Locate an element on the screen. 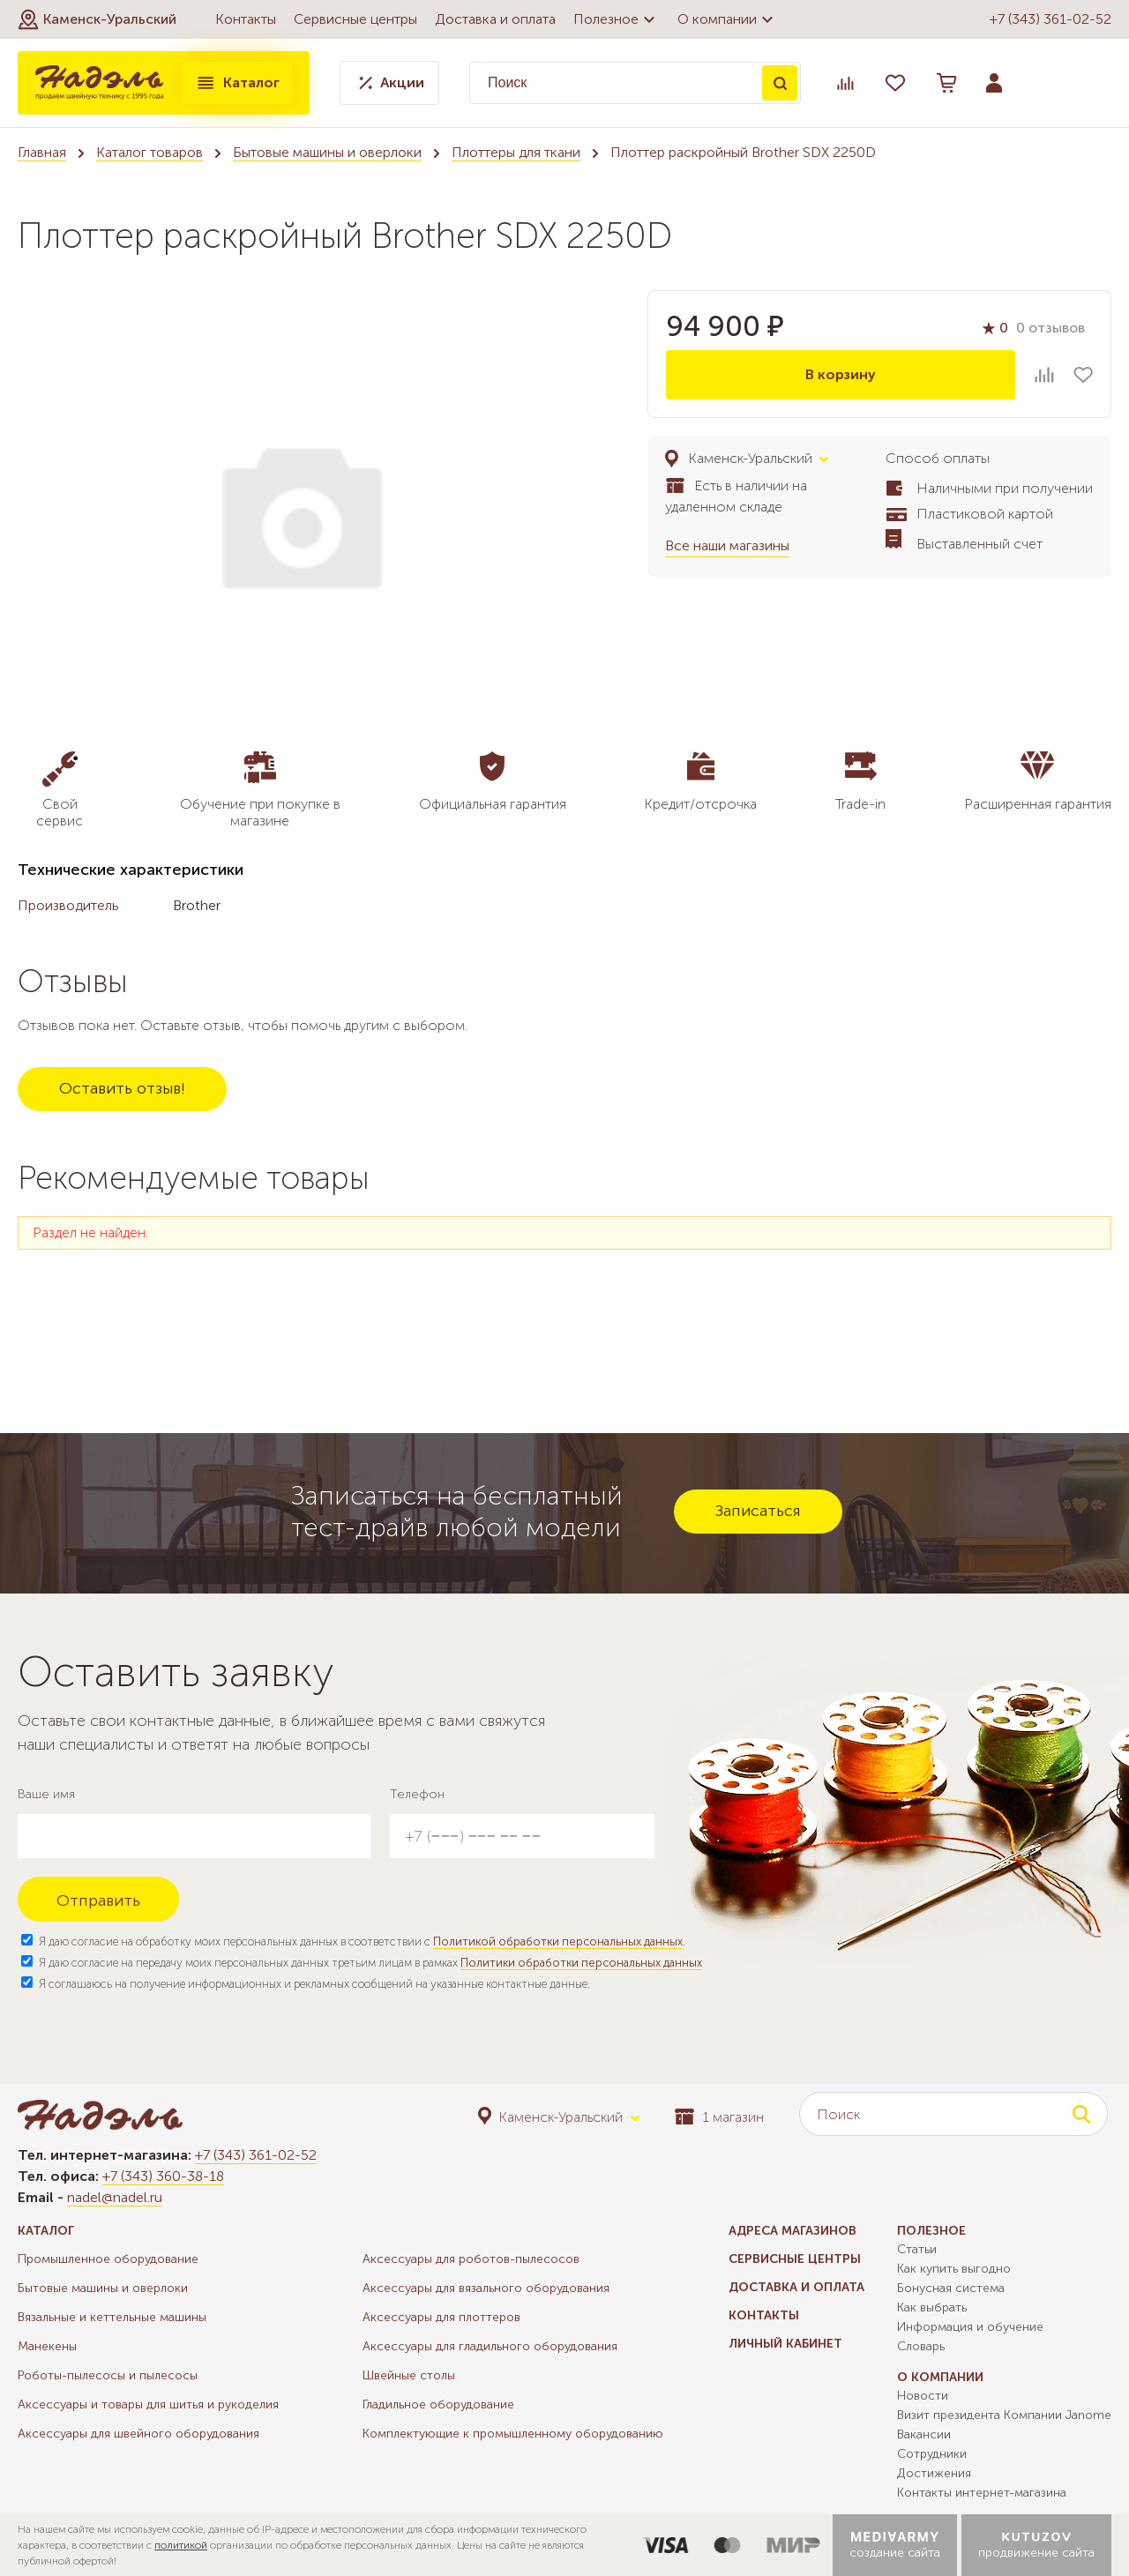 The image size is (1129, 2576). Словарь is located at coordinates (921, 2346).